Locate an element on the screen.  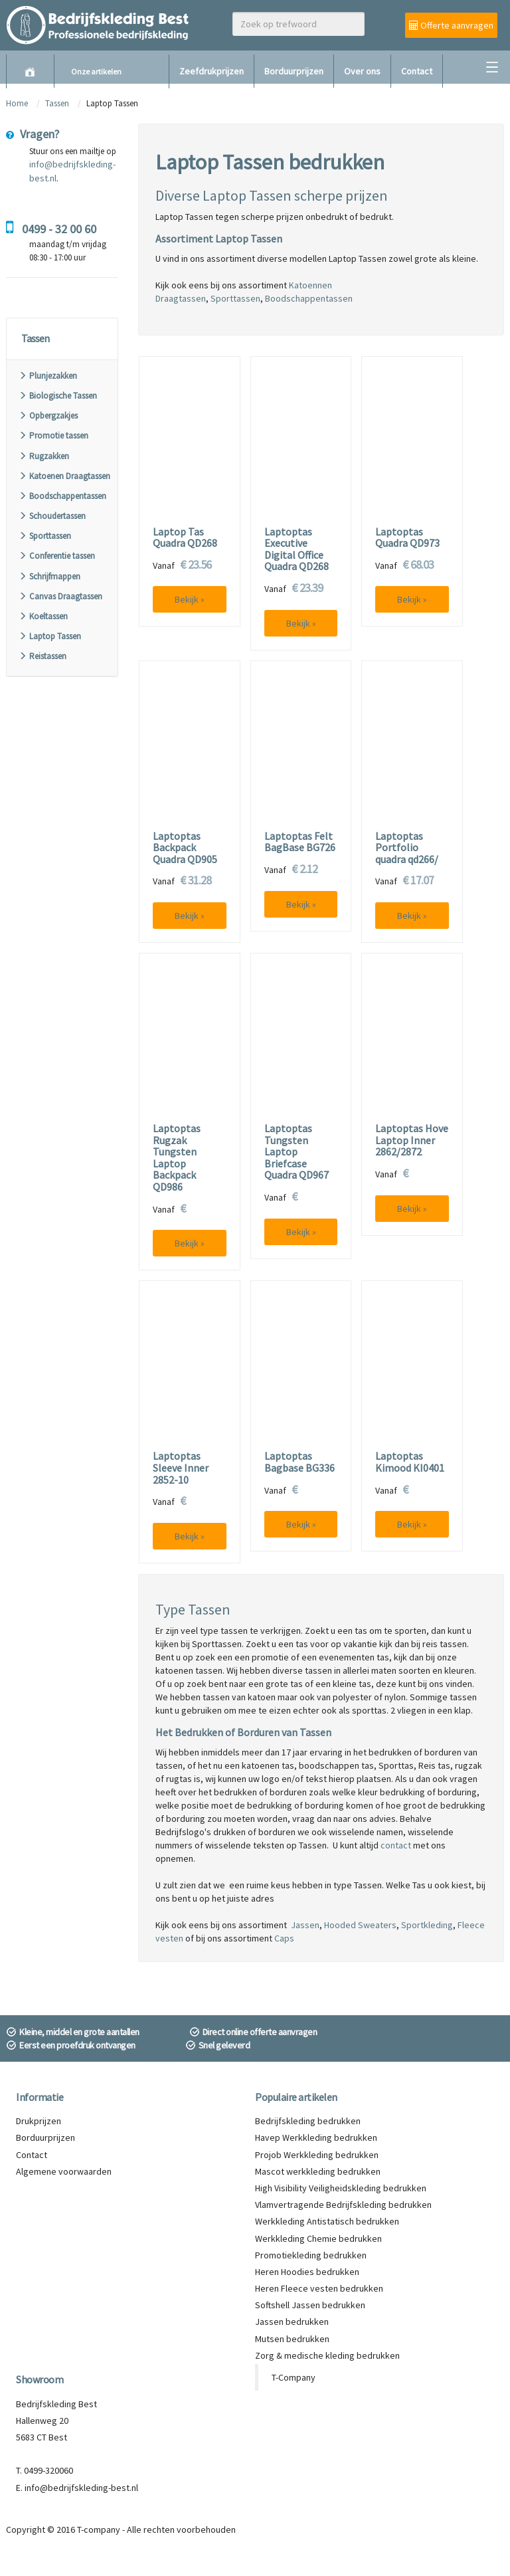
Rugzakken is located at coordinates (44, 456).